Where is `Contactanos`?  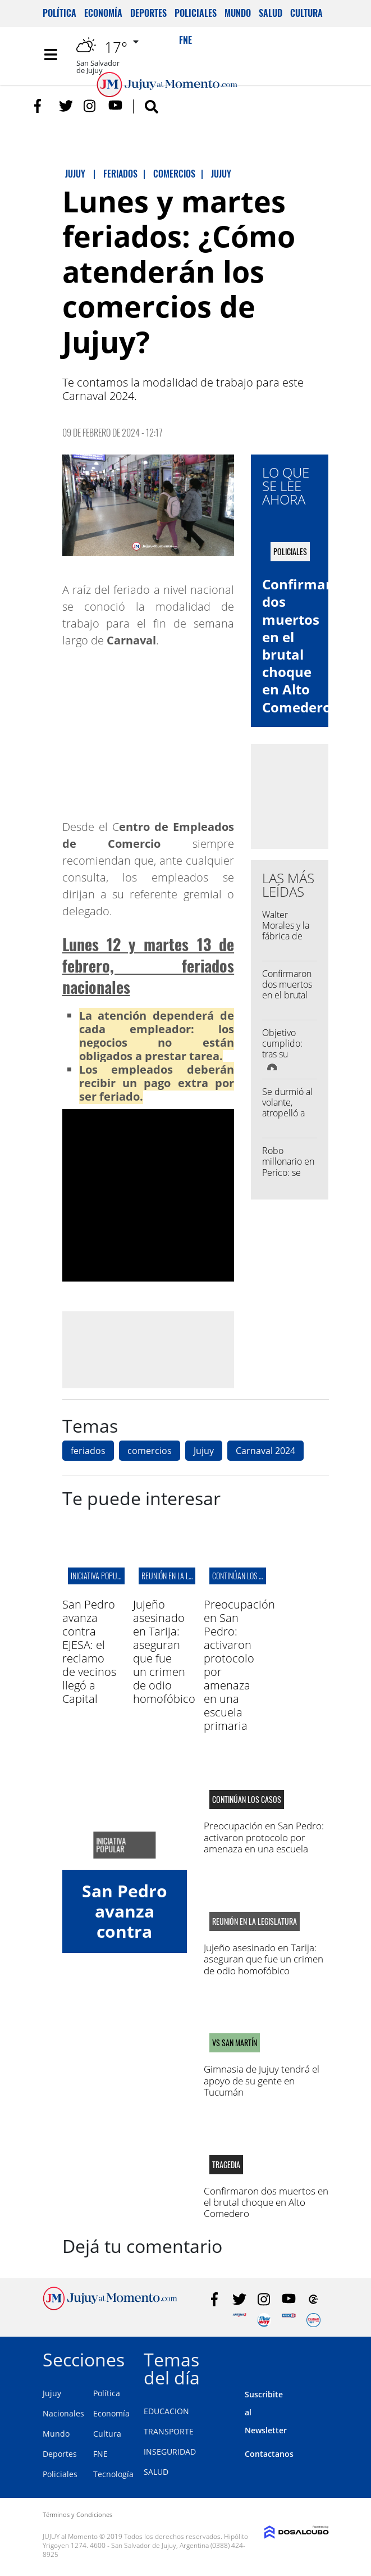 Contactanos is located at coordinates (269, 2453).